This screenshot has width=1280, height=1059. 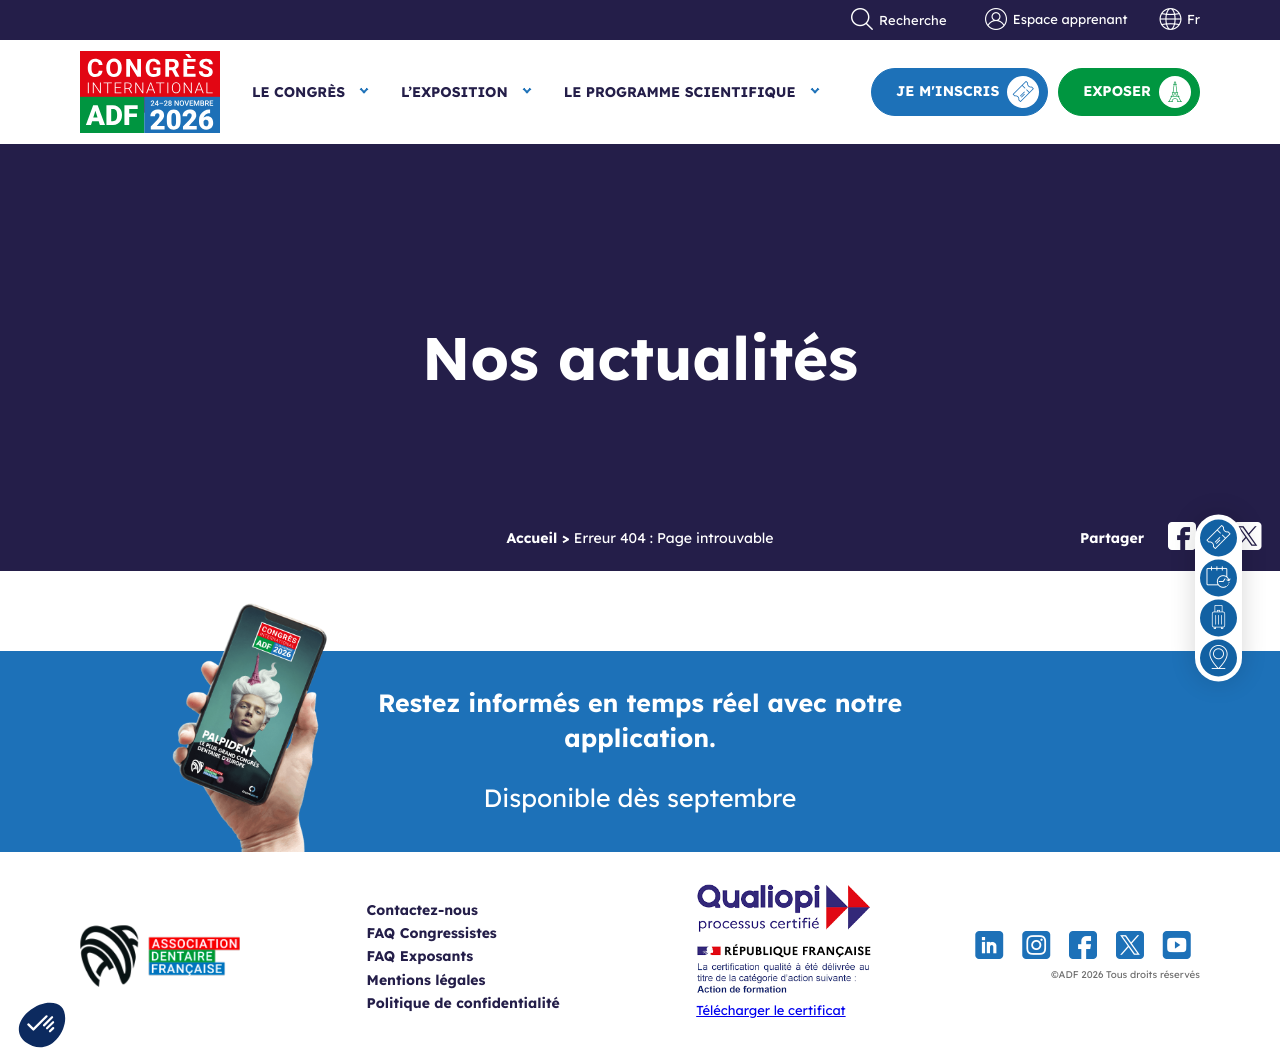 I want to click on L’exposition, so click(x=454, y=92).